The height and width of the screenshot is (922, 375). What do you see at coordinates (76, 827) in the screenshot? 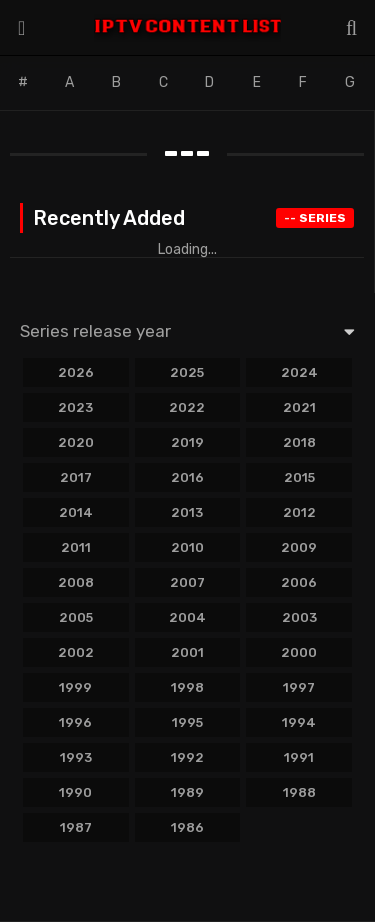
I see `1987` at bounding box center [76, 827].